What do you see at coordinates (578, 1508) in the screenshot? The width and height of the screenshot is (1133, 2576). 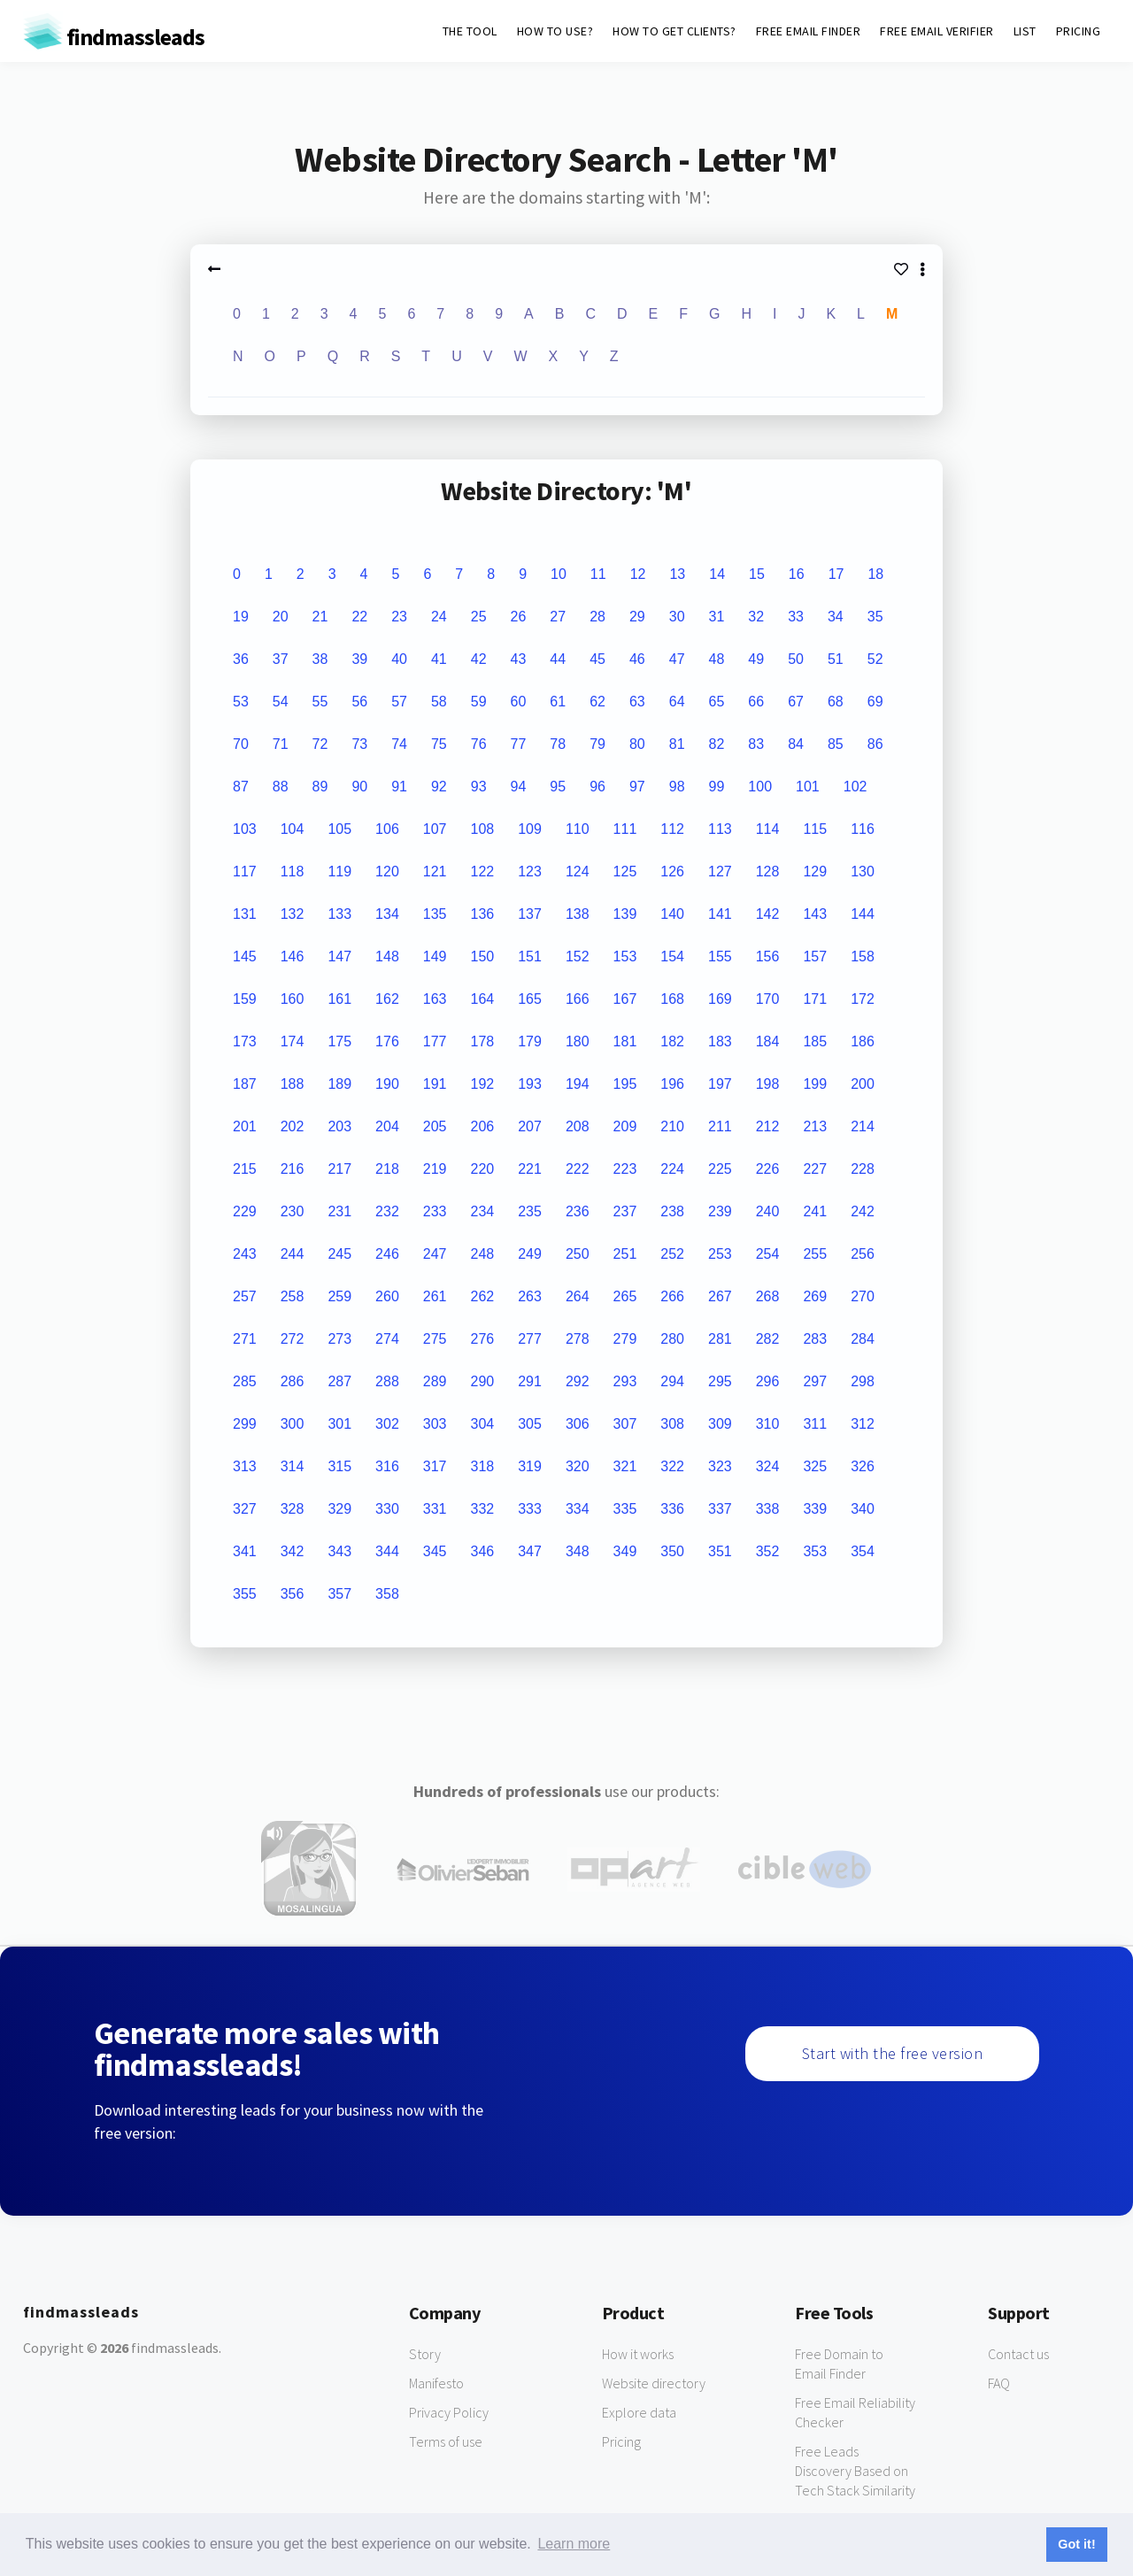 I see `334` at bounding box center [578, 1508].